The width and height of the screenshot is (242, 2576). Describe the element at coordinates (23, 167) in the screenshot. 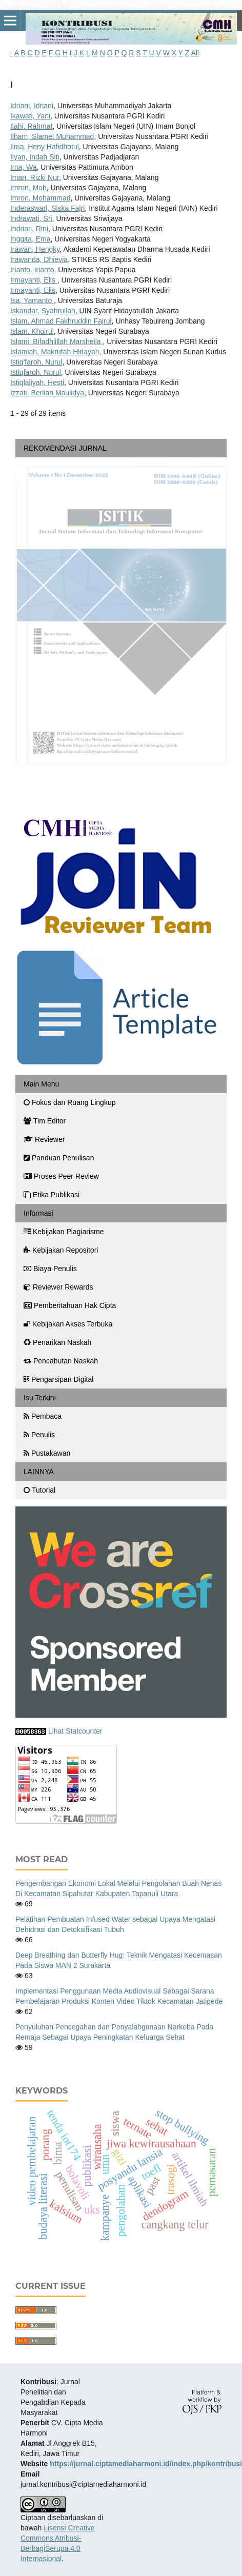

I see `Ima, Wa` at that location.